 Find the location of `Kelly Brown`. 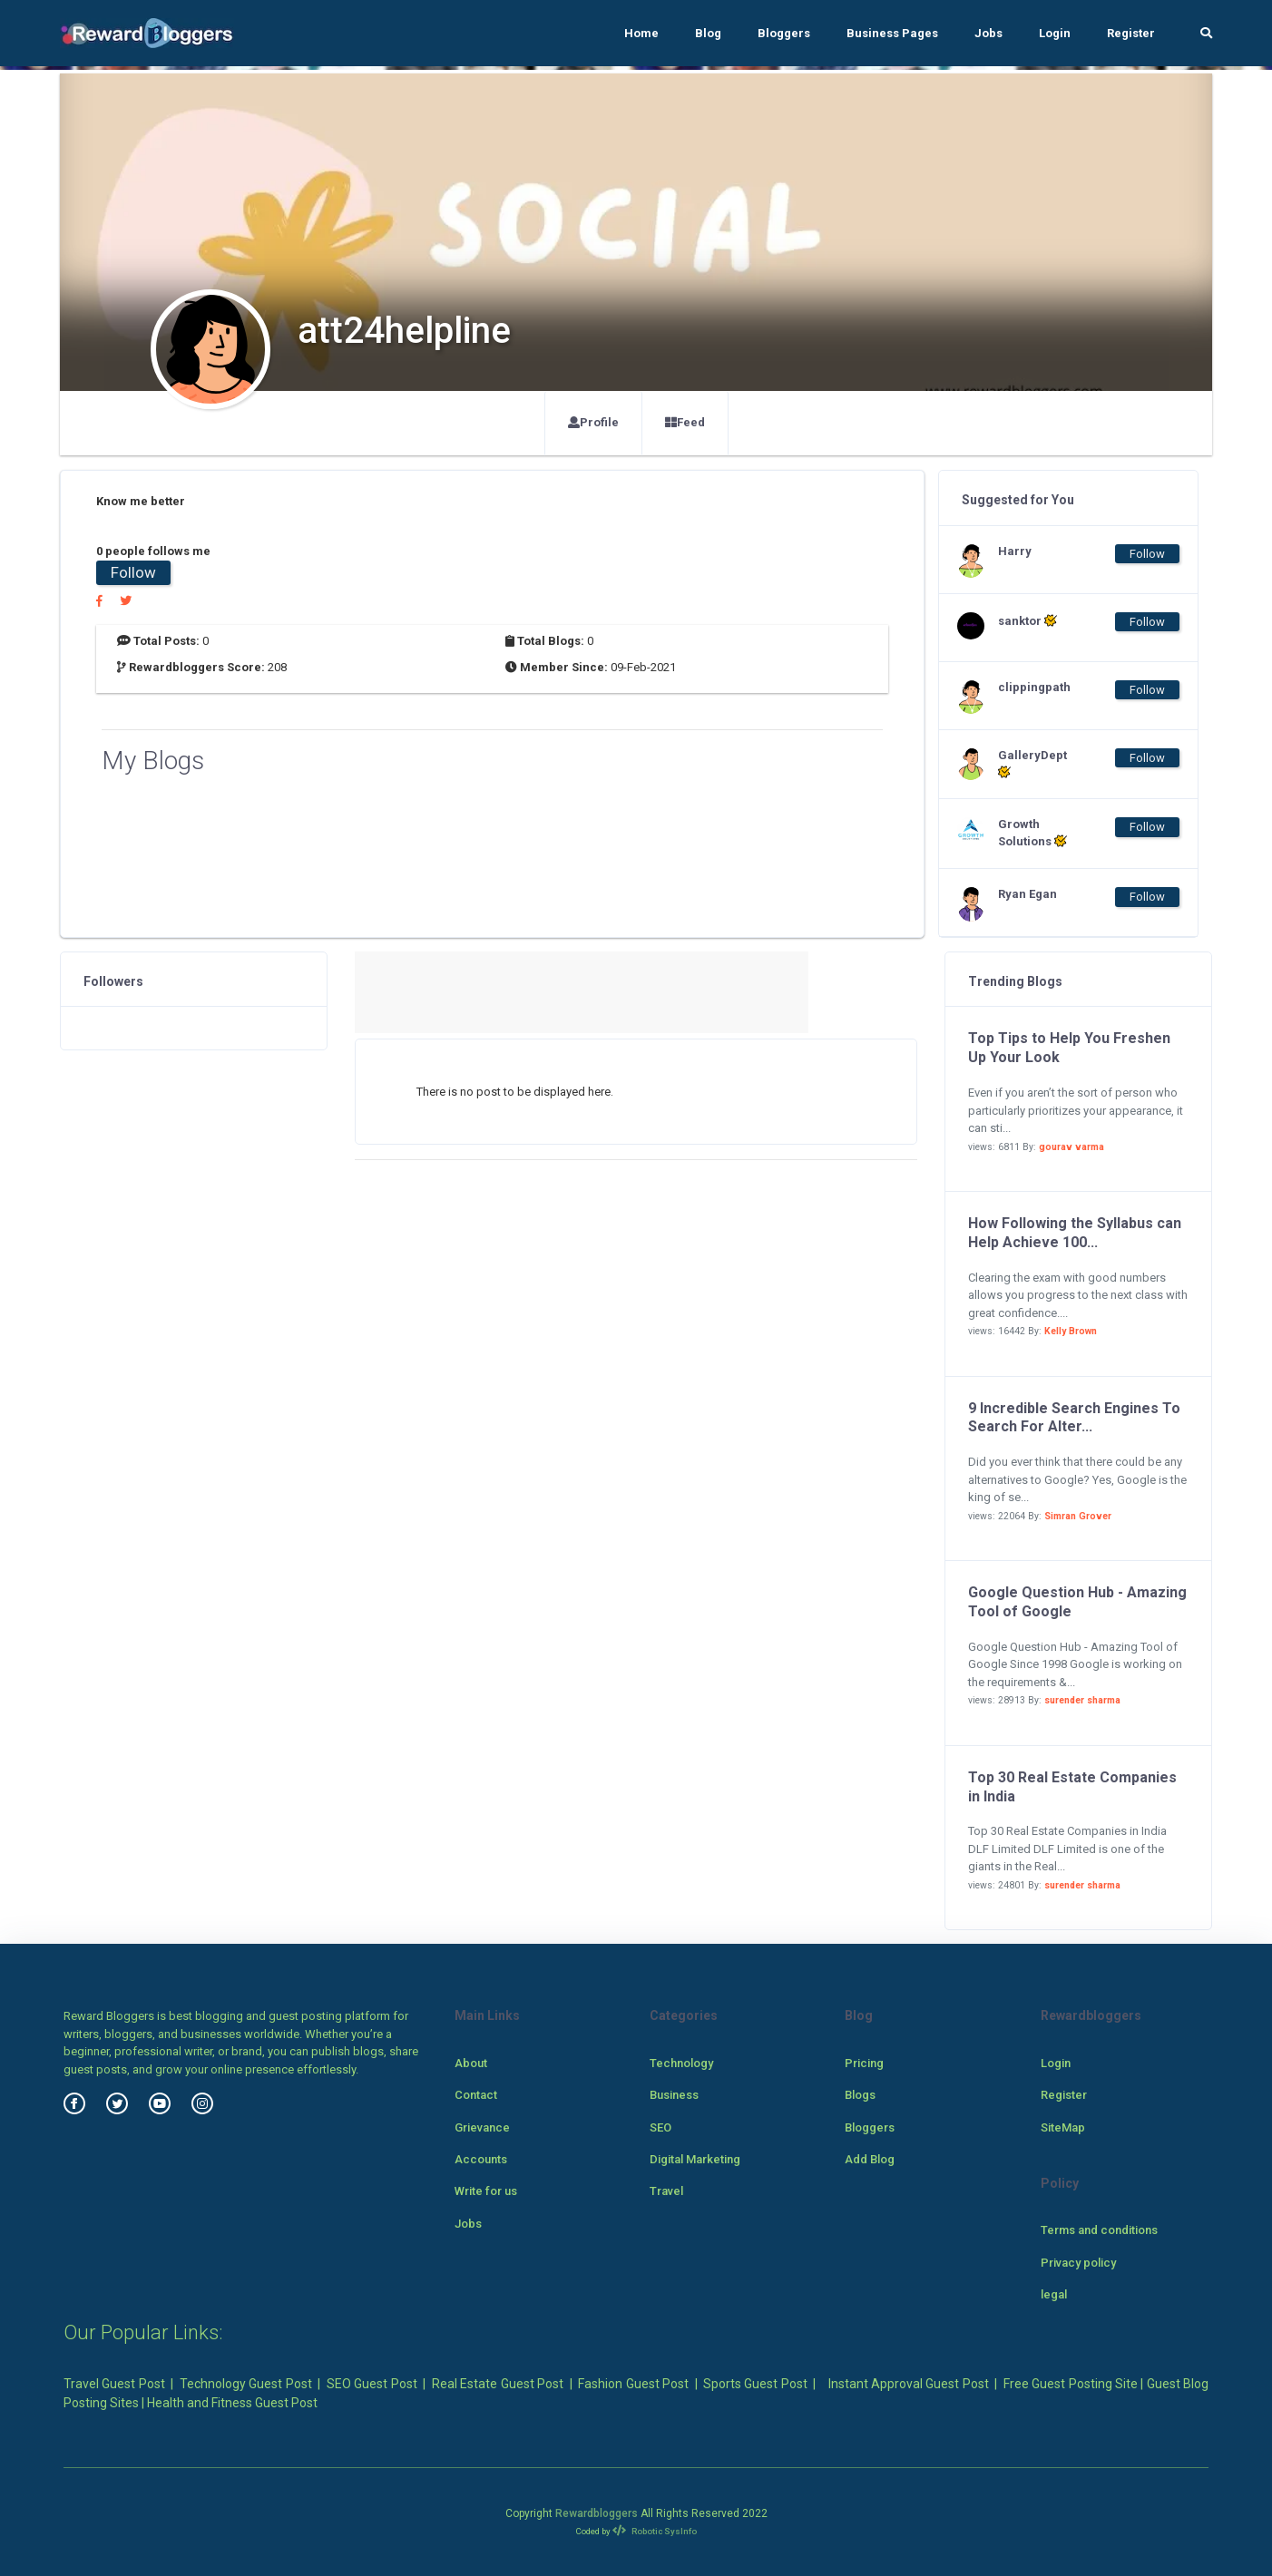

Kelly Brown is located at coordinates (1070, 1331).